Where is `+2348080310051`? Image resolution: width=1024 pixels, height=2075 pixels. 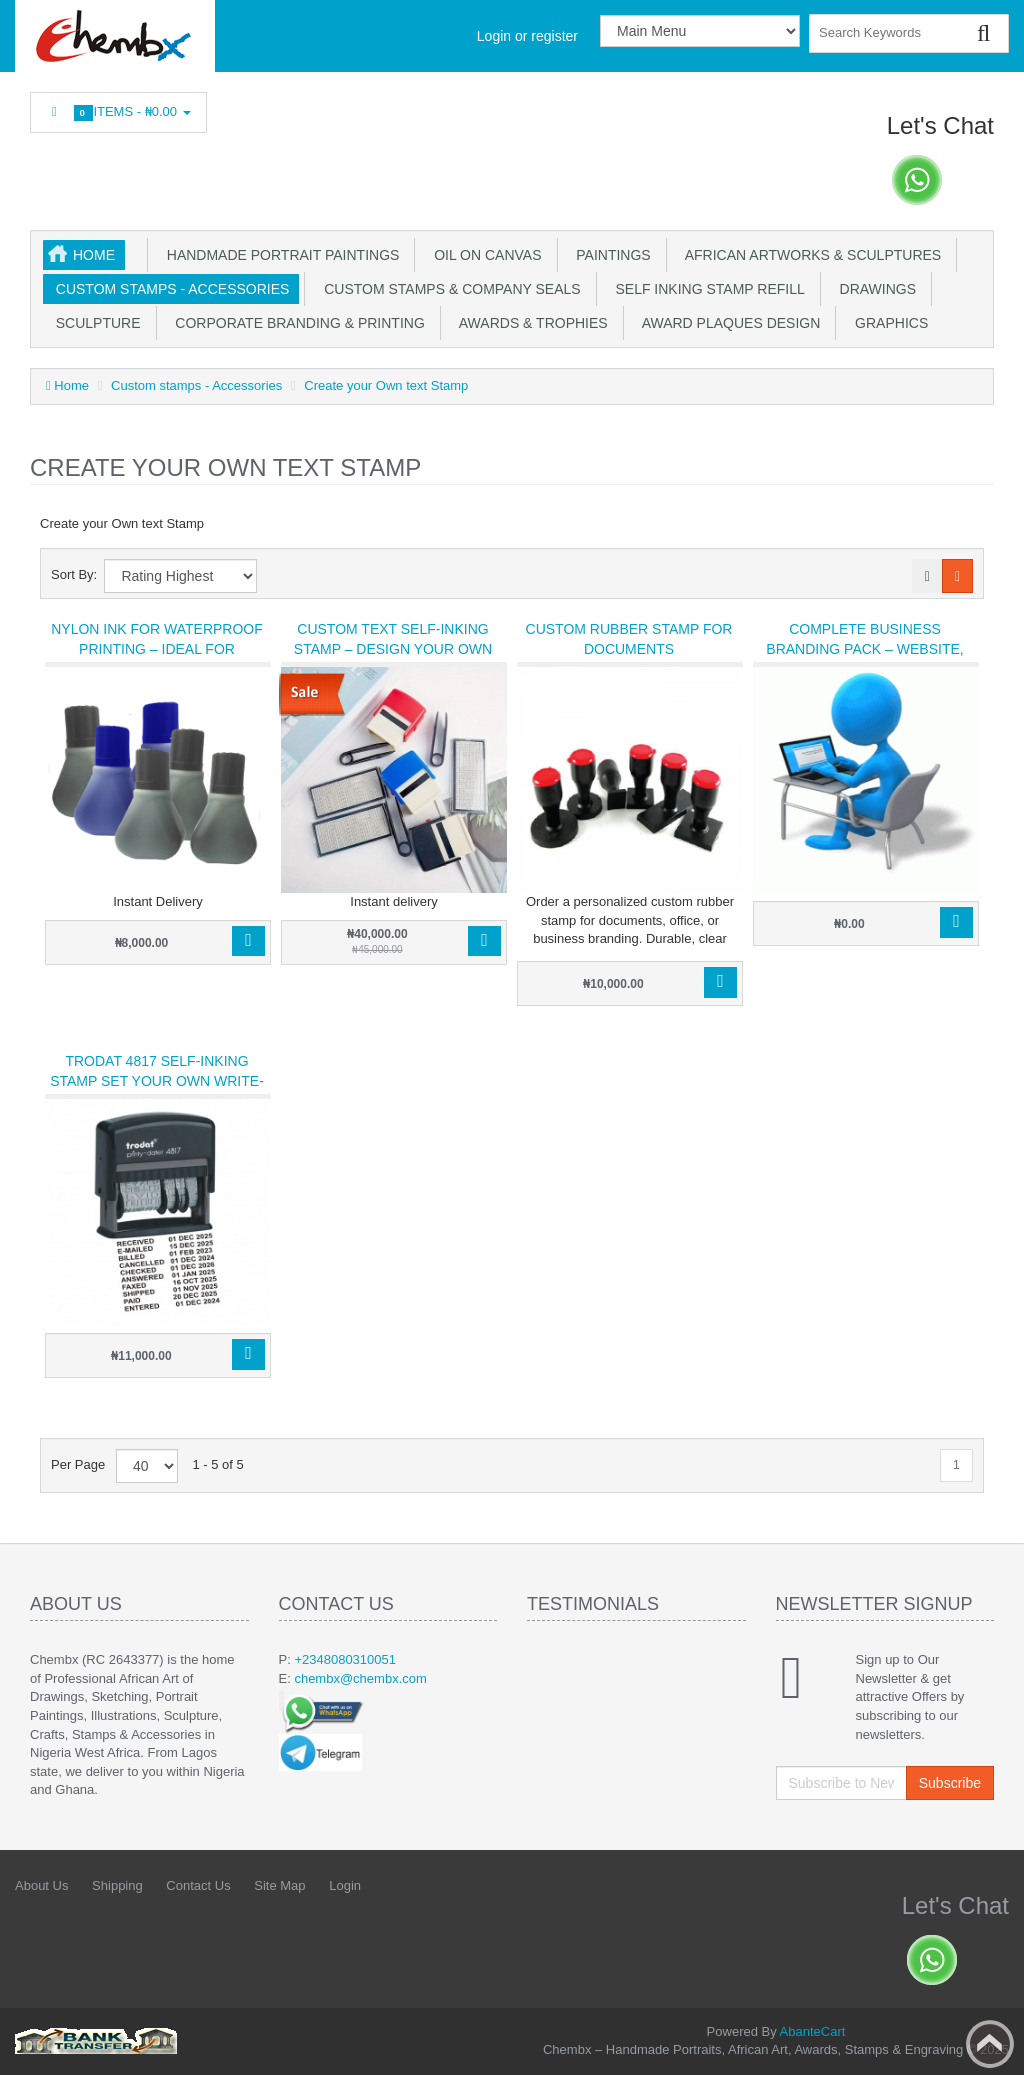 +2348080310051 is located at coordinates (345, 1659).